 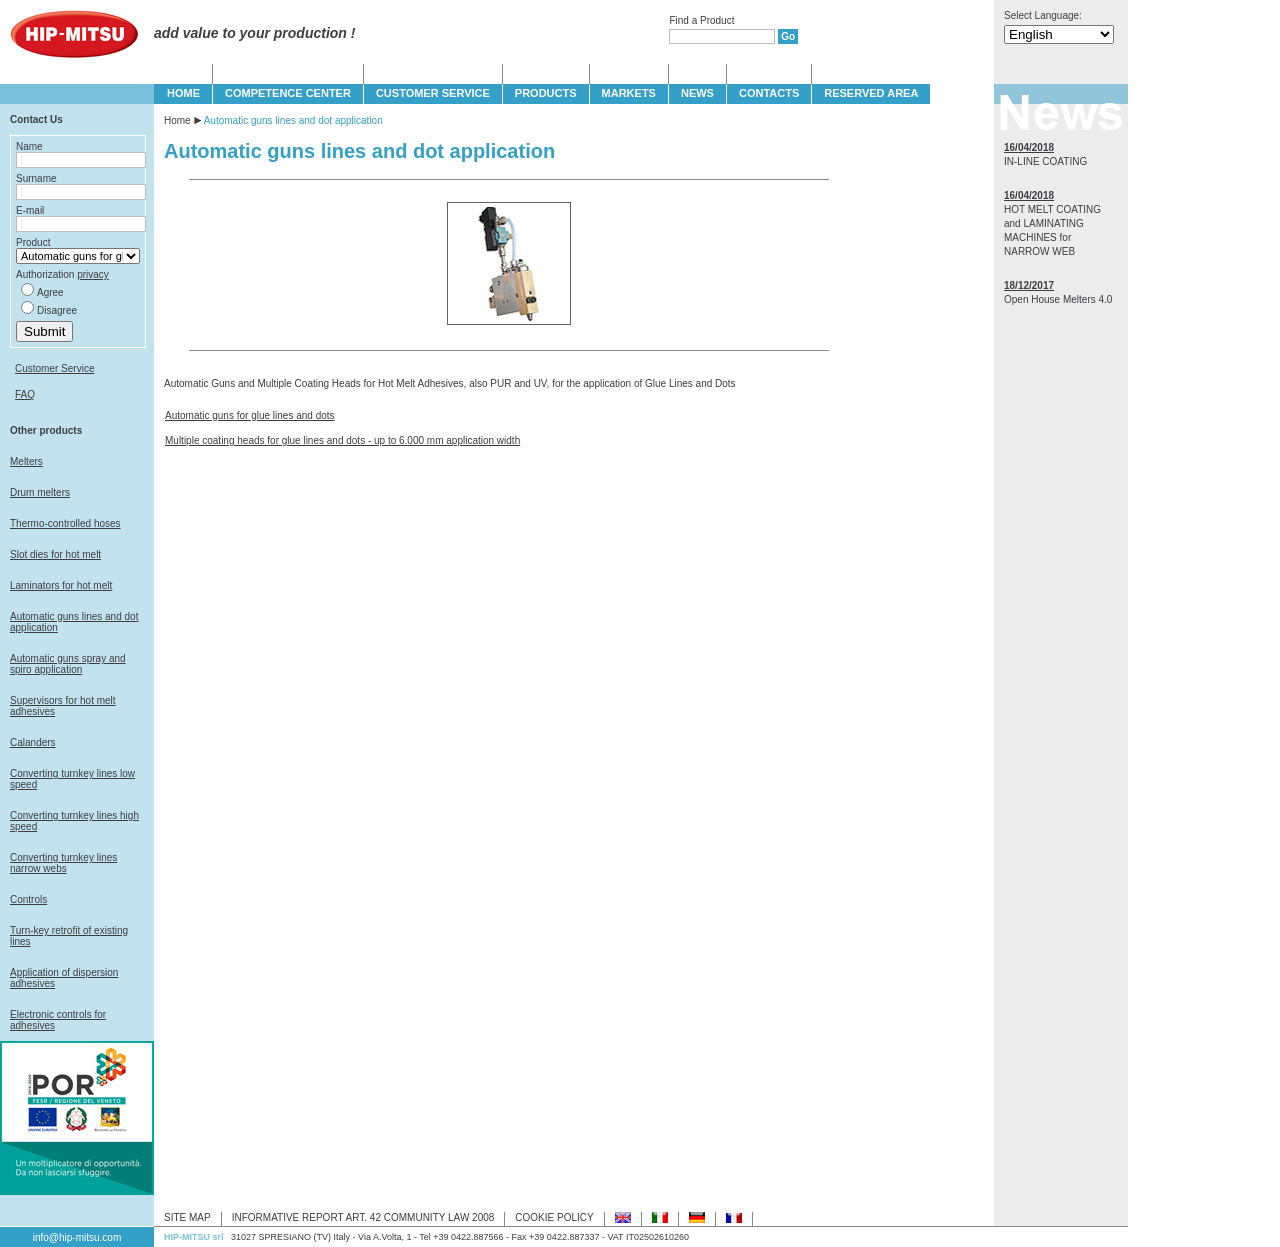 What do you see at coordinates (25, 394) in the screenshot?
I see `FAQ` at bounding box center [25, 394].